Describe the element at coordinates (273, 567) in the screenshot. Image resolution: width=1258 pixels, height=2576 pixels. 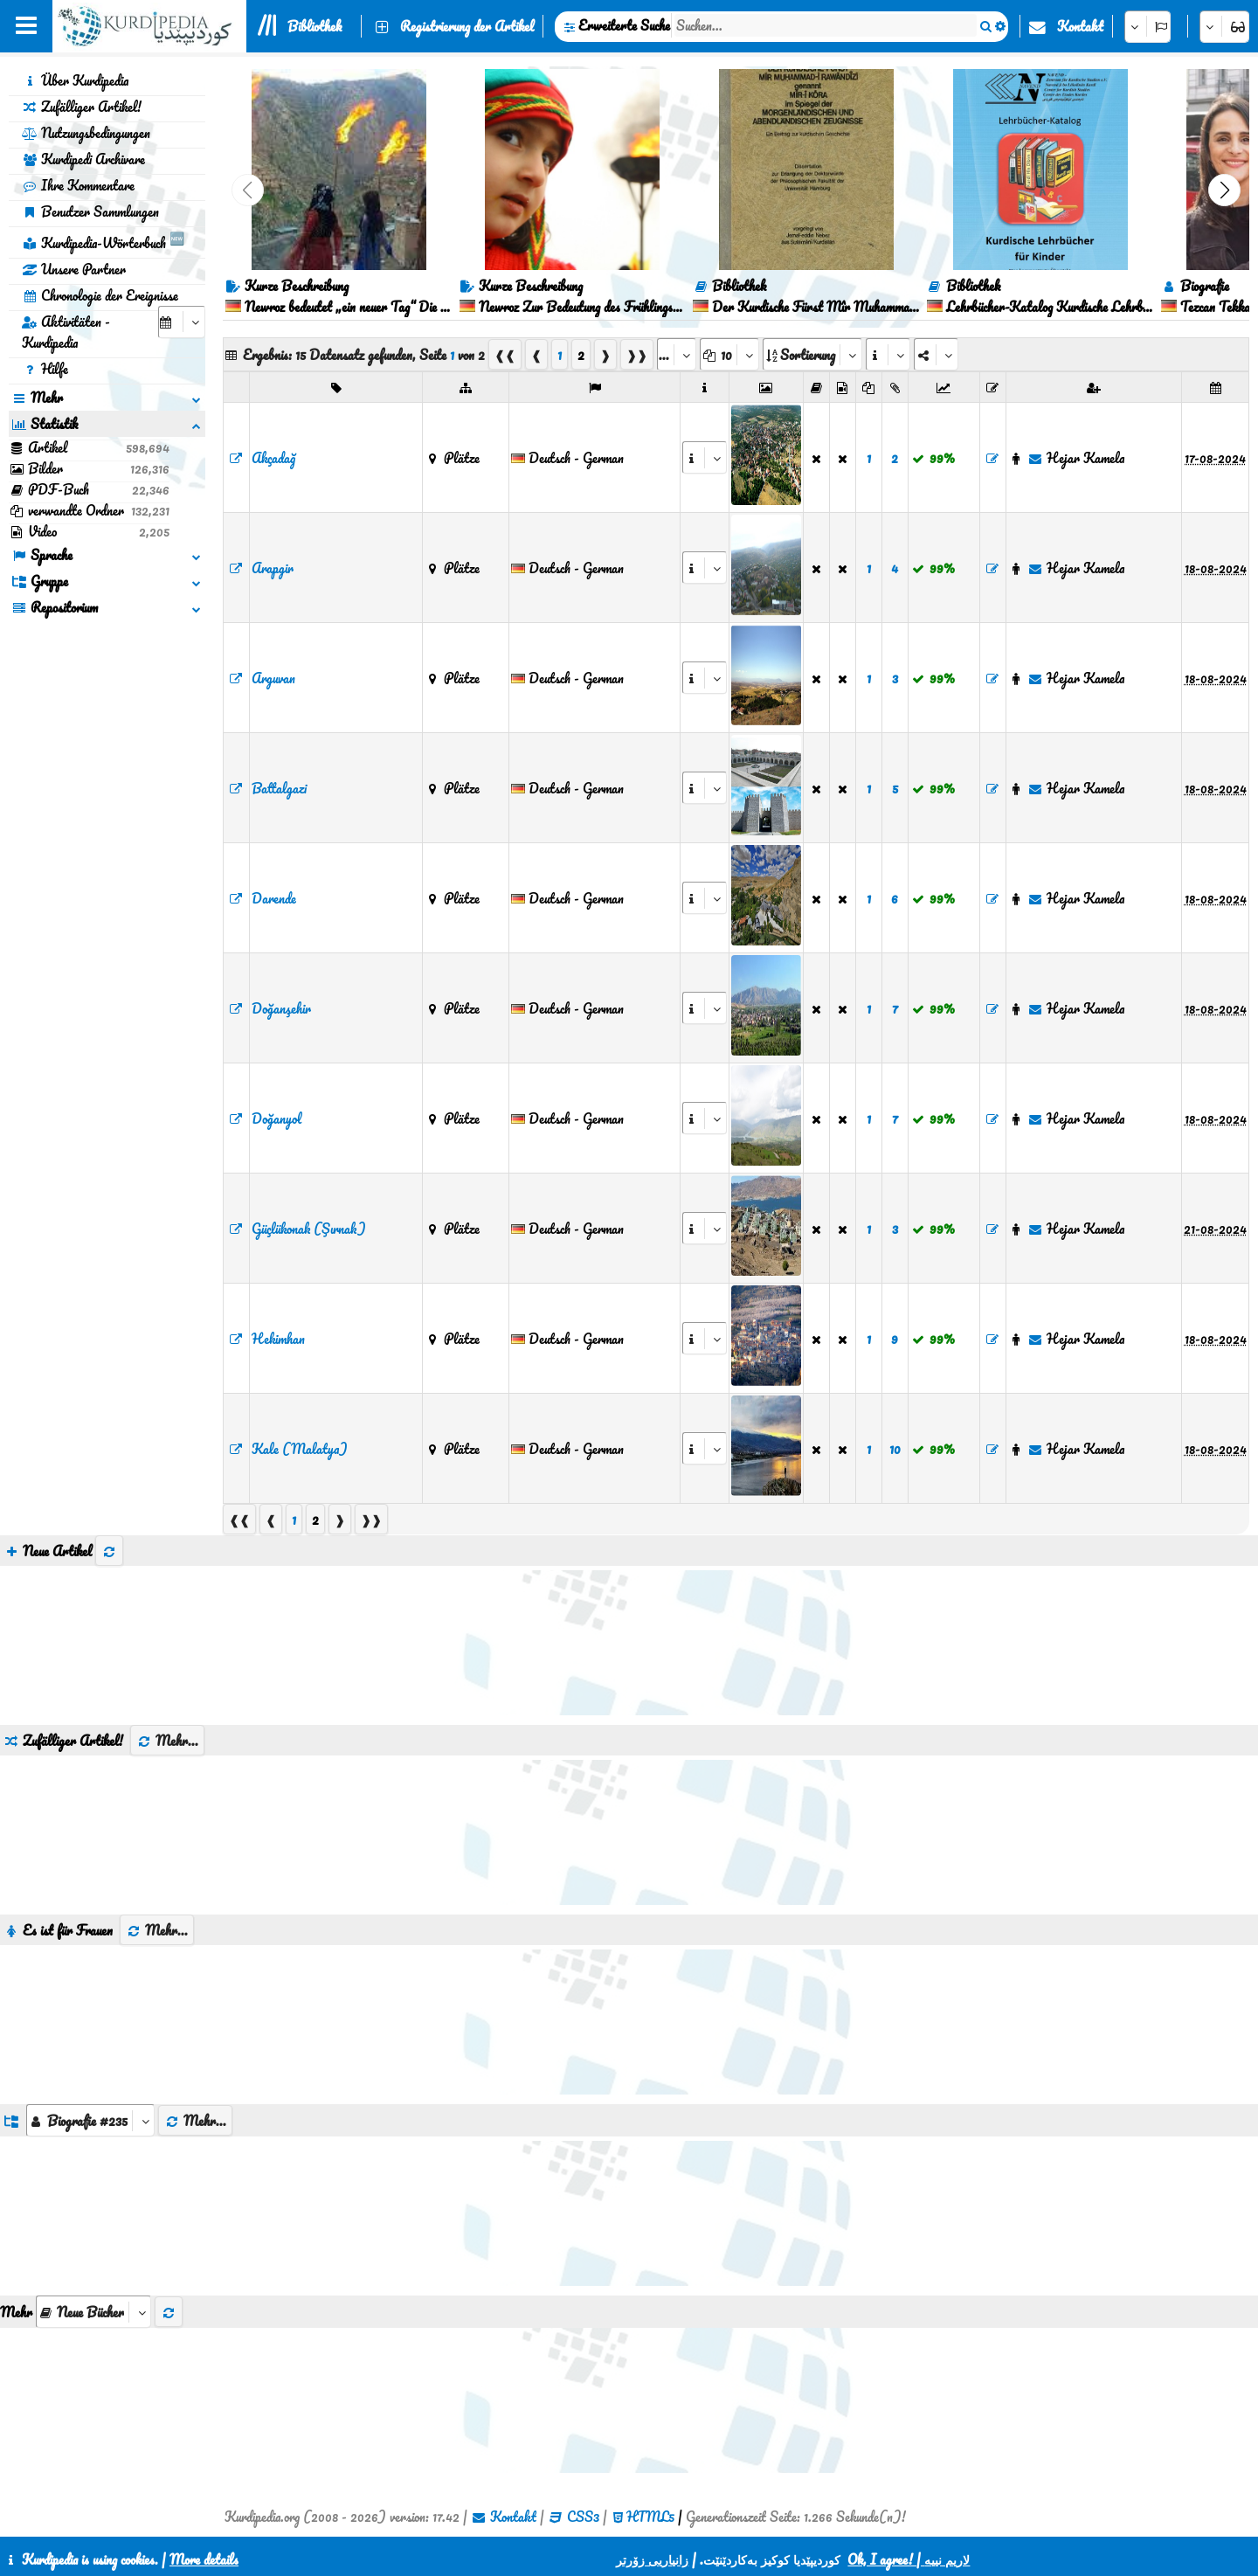
I see `Arapgir` at that location.